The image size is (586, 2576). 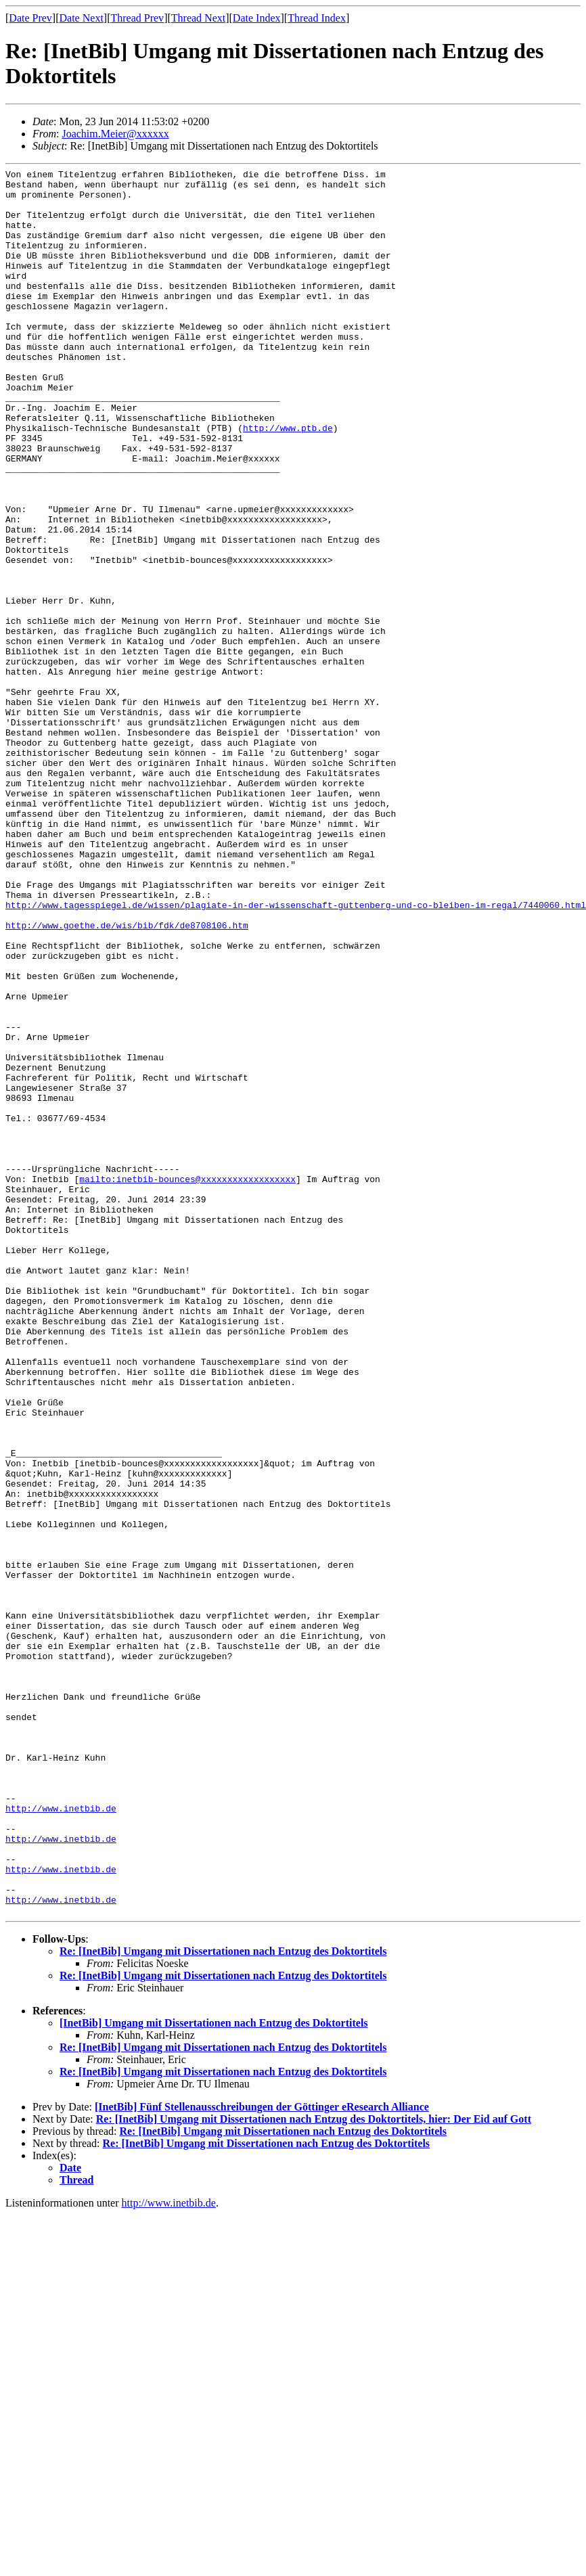 I want to click on mailto:inetbib-bounces@xxxxxxxxxxxxxxxxxx, so click(x=187, y=1382).